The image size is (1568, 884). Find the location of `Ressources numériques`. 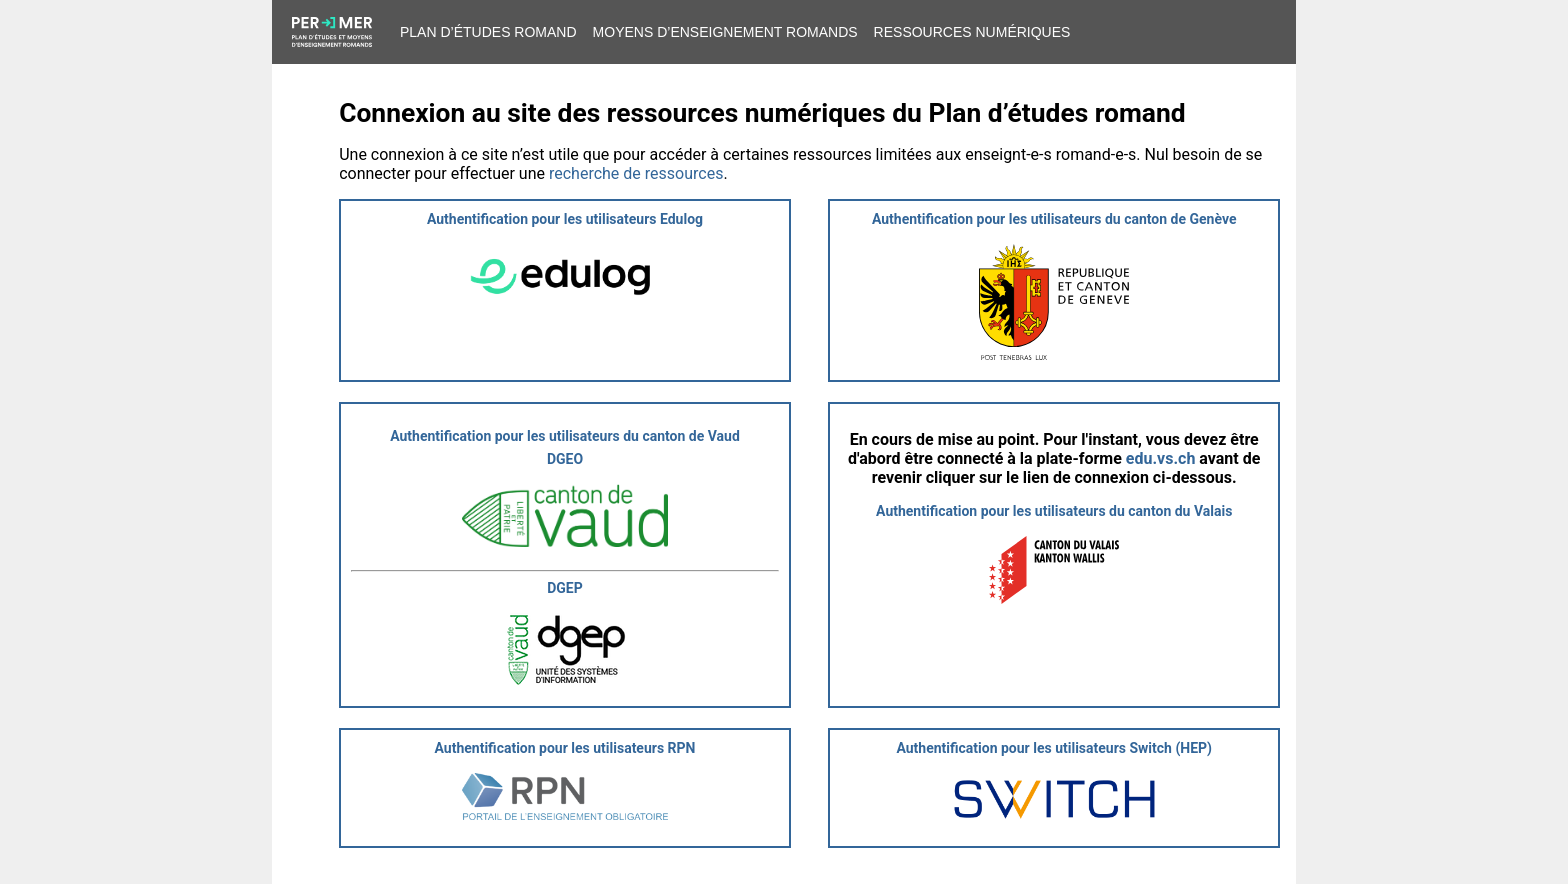

Ressources numériques is located at coordinates (972, 32).